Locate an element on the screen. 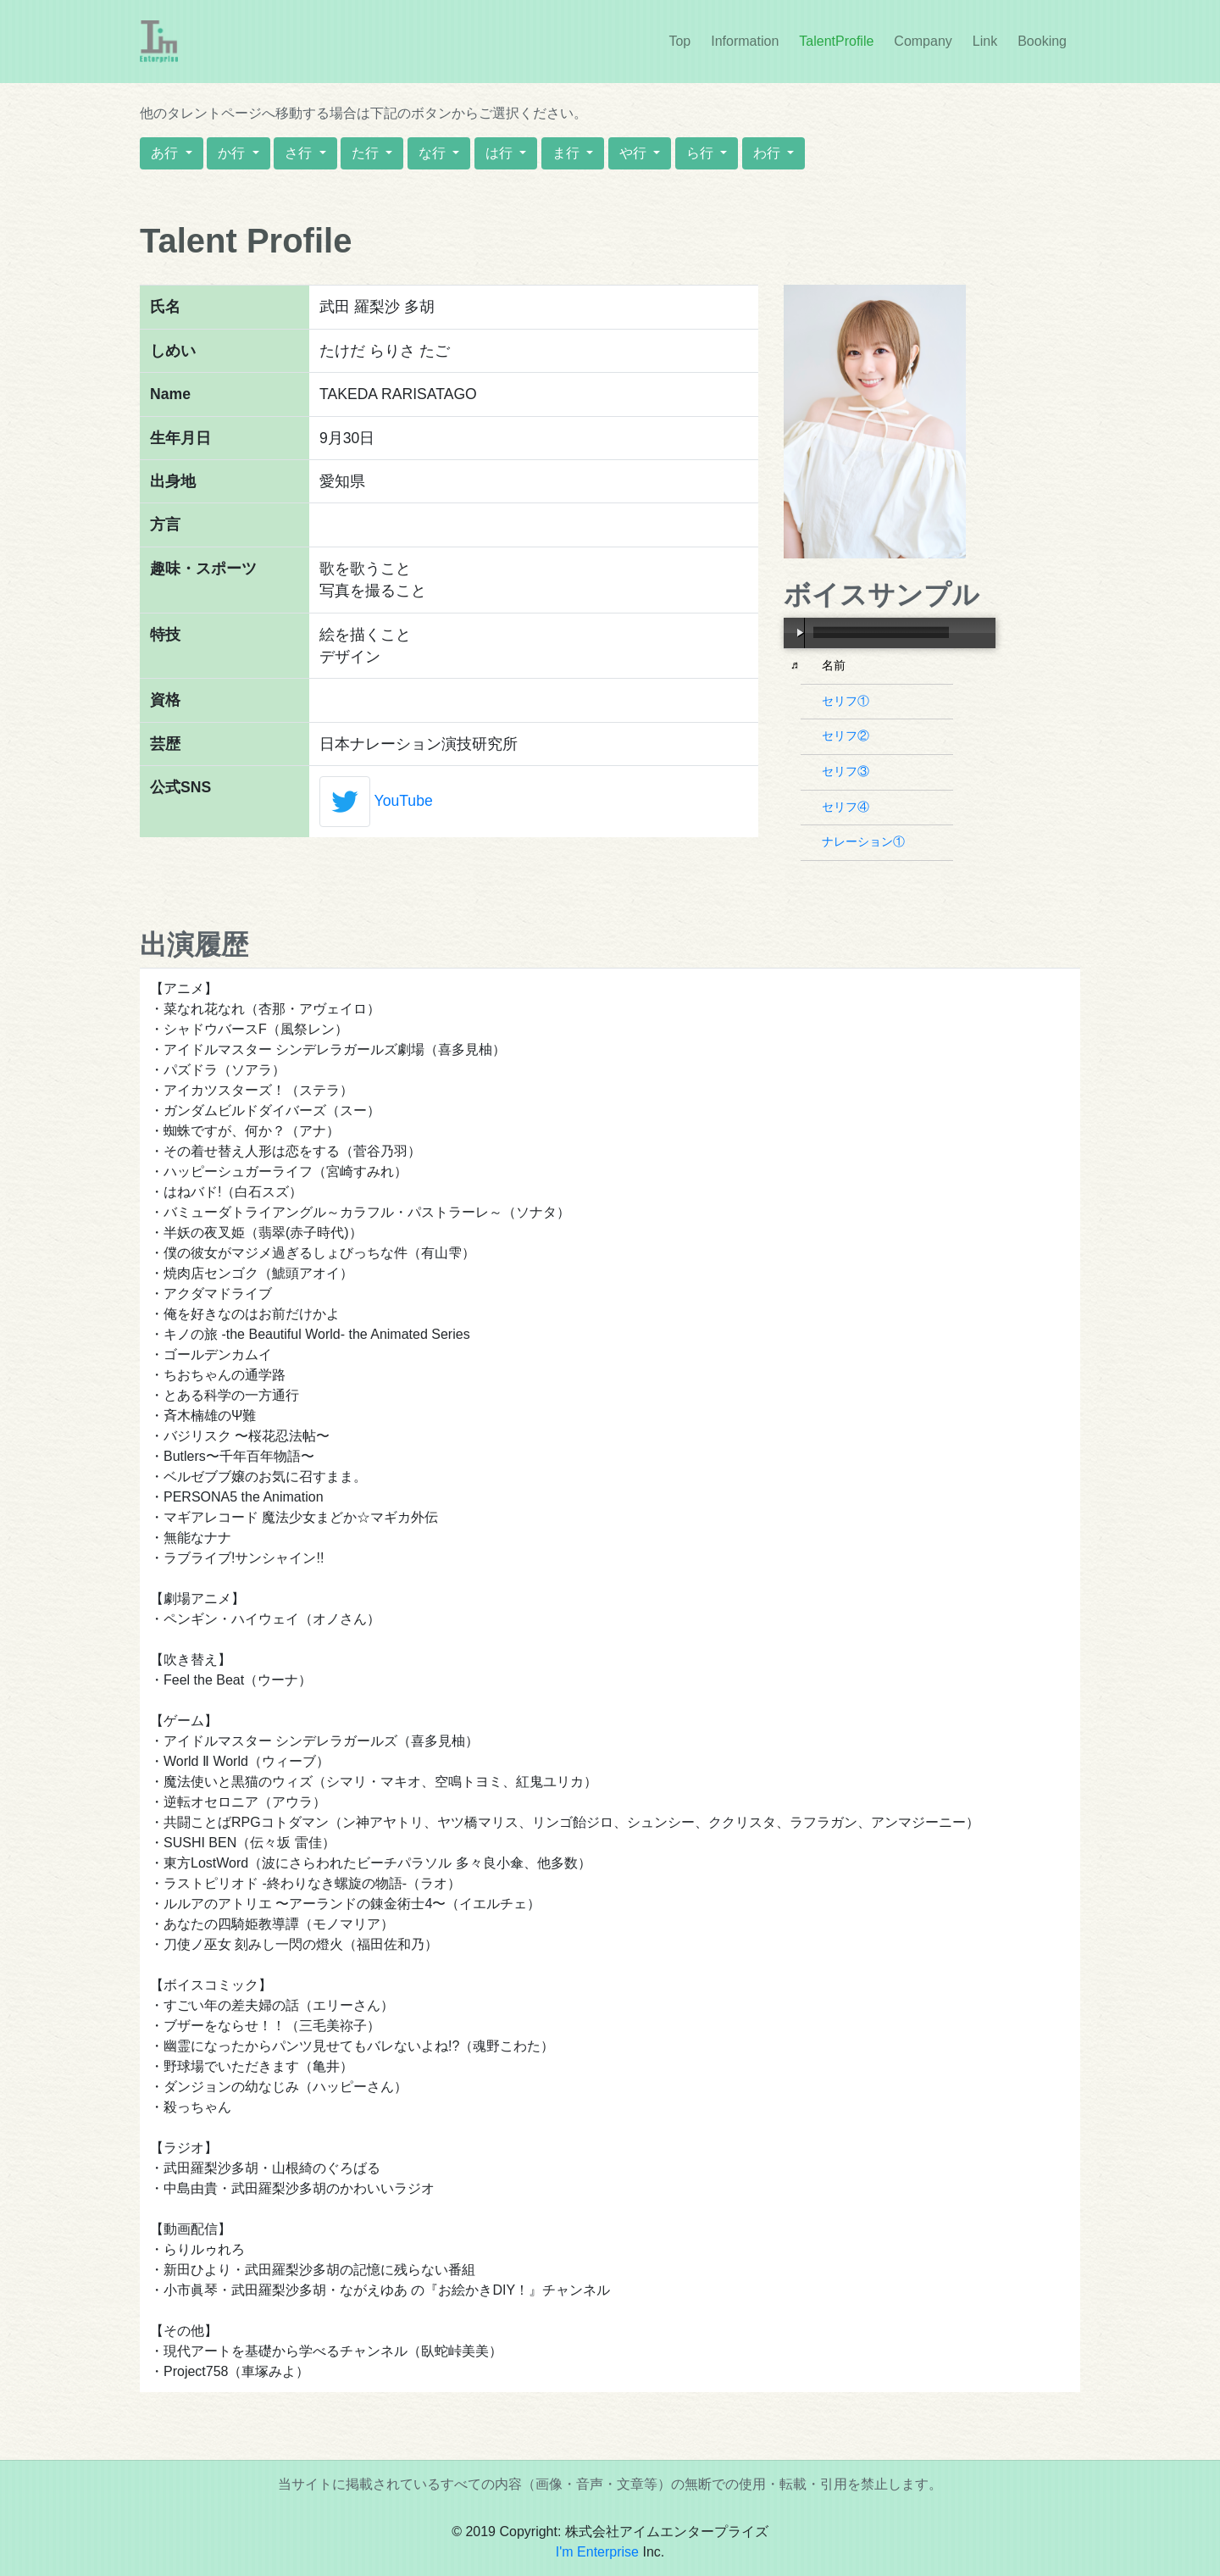  さ行 is located at coordinates (300, 153).